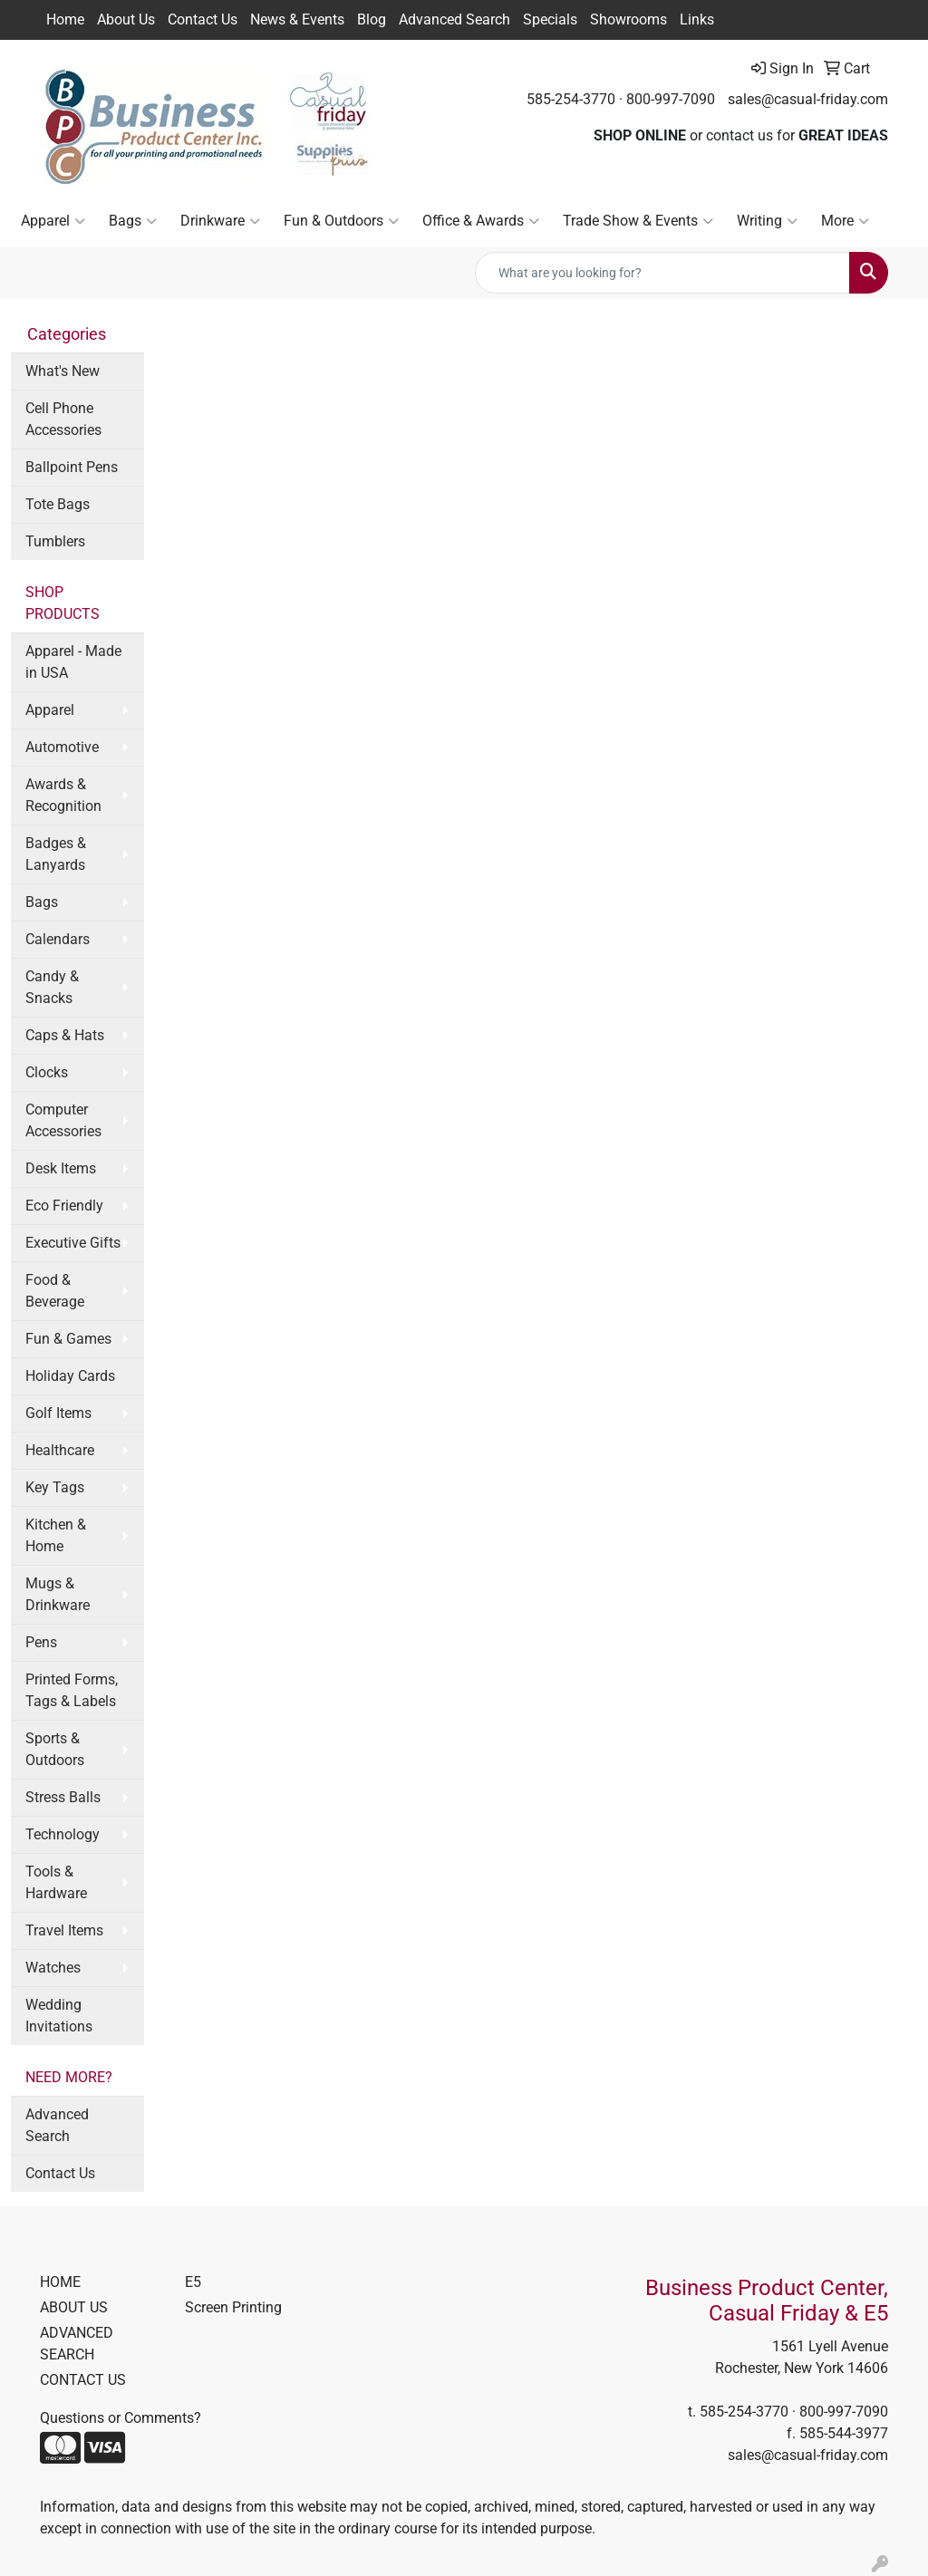 The width and height of the screenshot is (928, 2576). I want to click on Blog, so click(371, 19).